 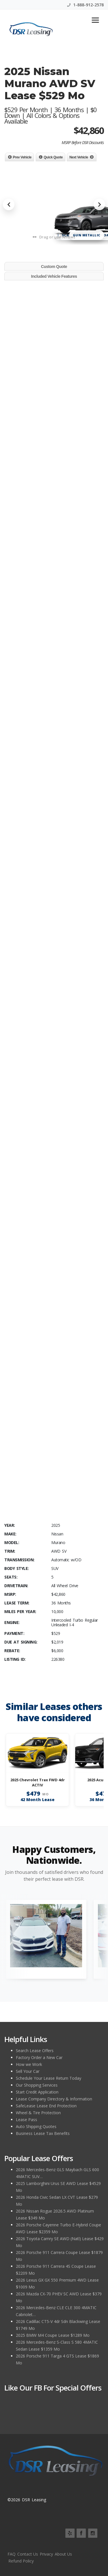 What do you see at coordinates (11, 2554) in the screenshot?
I see `FAQ` at bounding box center [11, 2554].